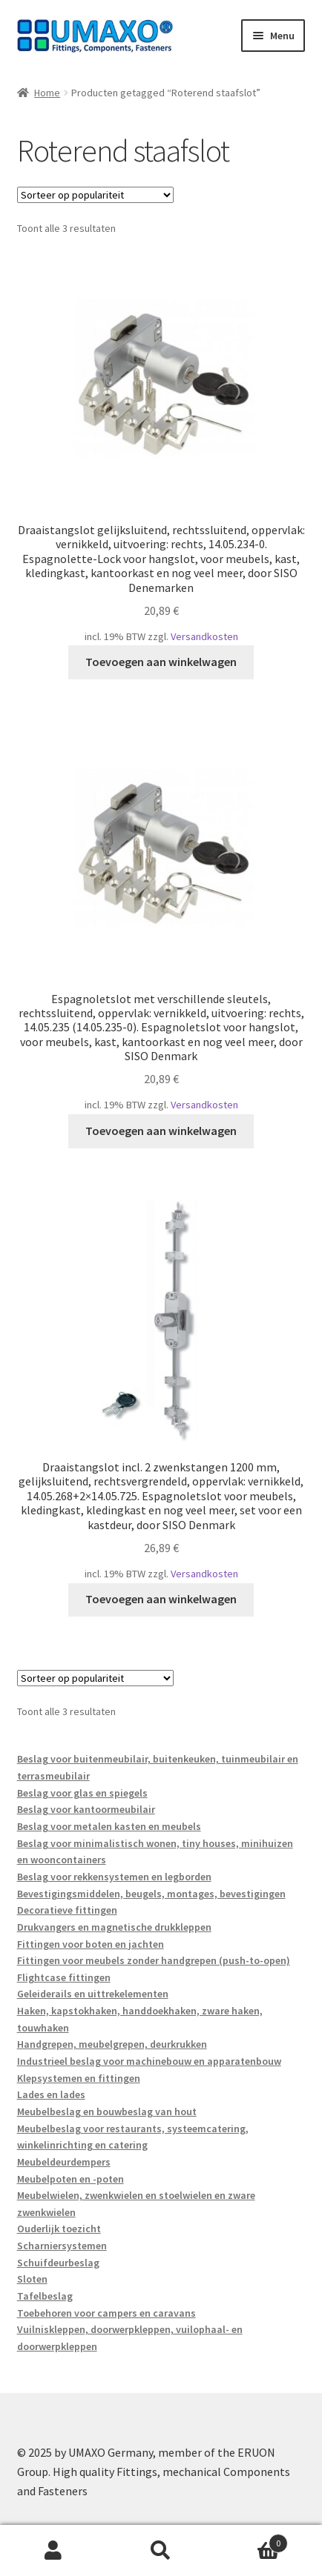 The width and height of the screenshot is (322, 2576). Describe the element at coordinates (204, 636) in the screenshot. I see `Versandkosten` at that location.